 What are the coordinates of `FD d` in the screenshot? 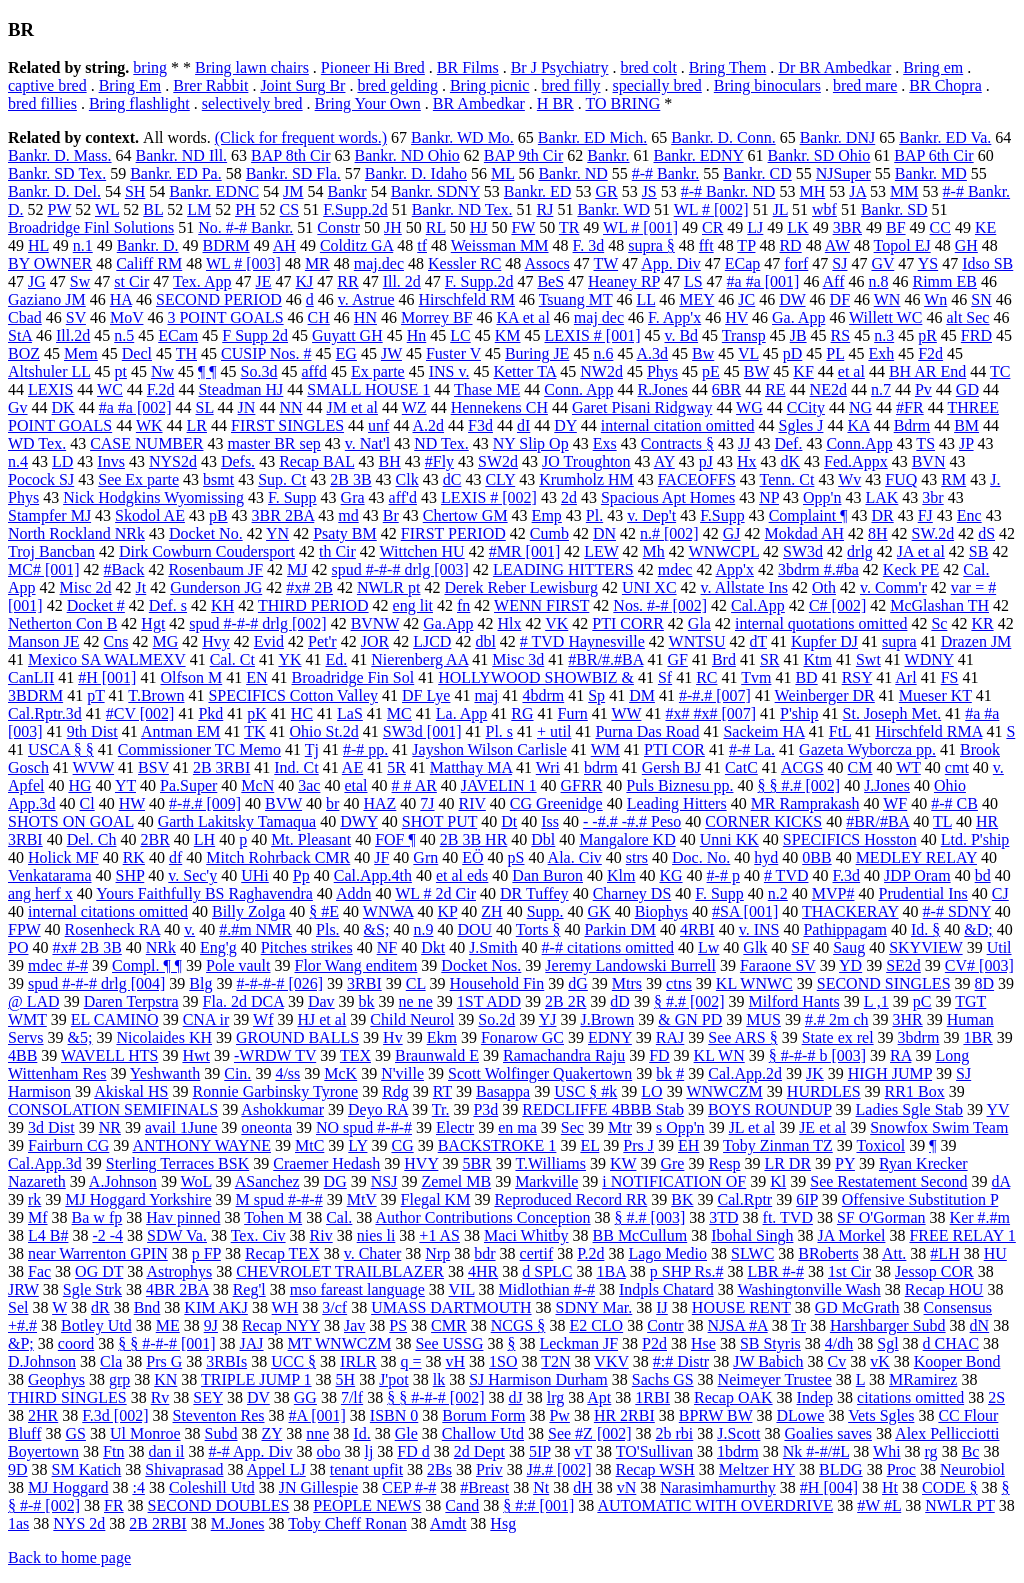 It's located at (413, 1451).